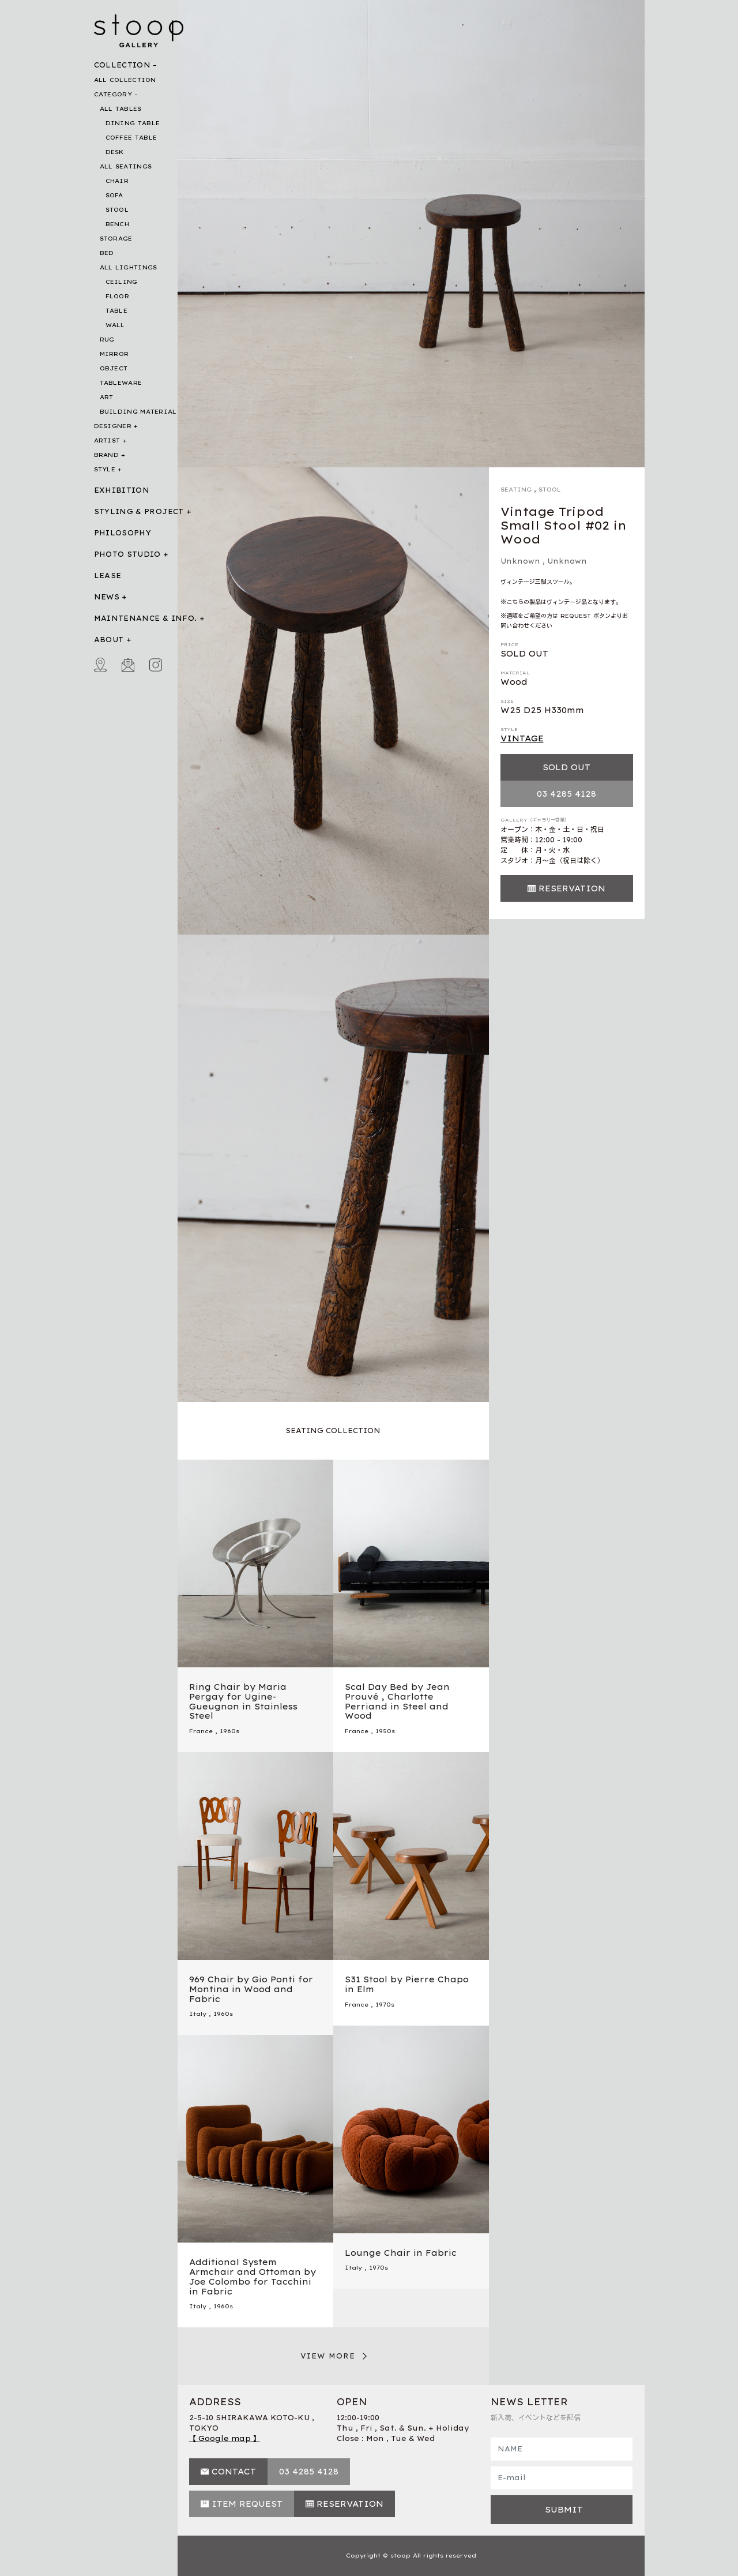  I want to click on RUG, so click(107, 339).